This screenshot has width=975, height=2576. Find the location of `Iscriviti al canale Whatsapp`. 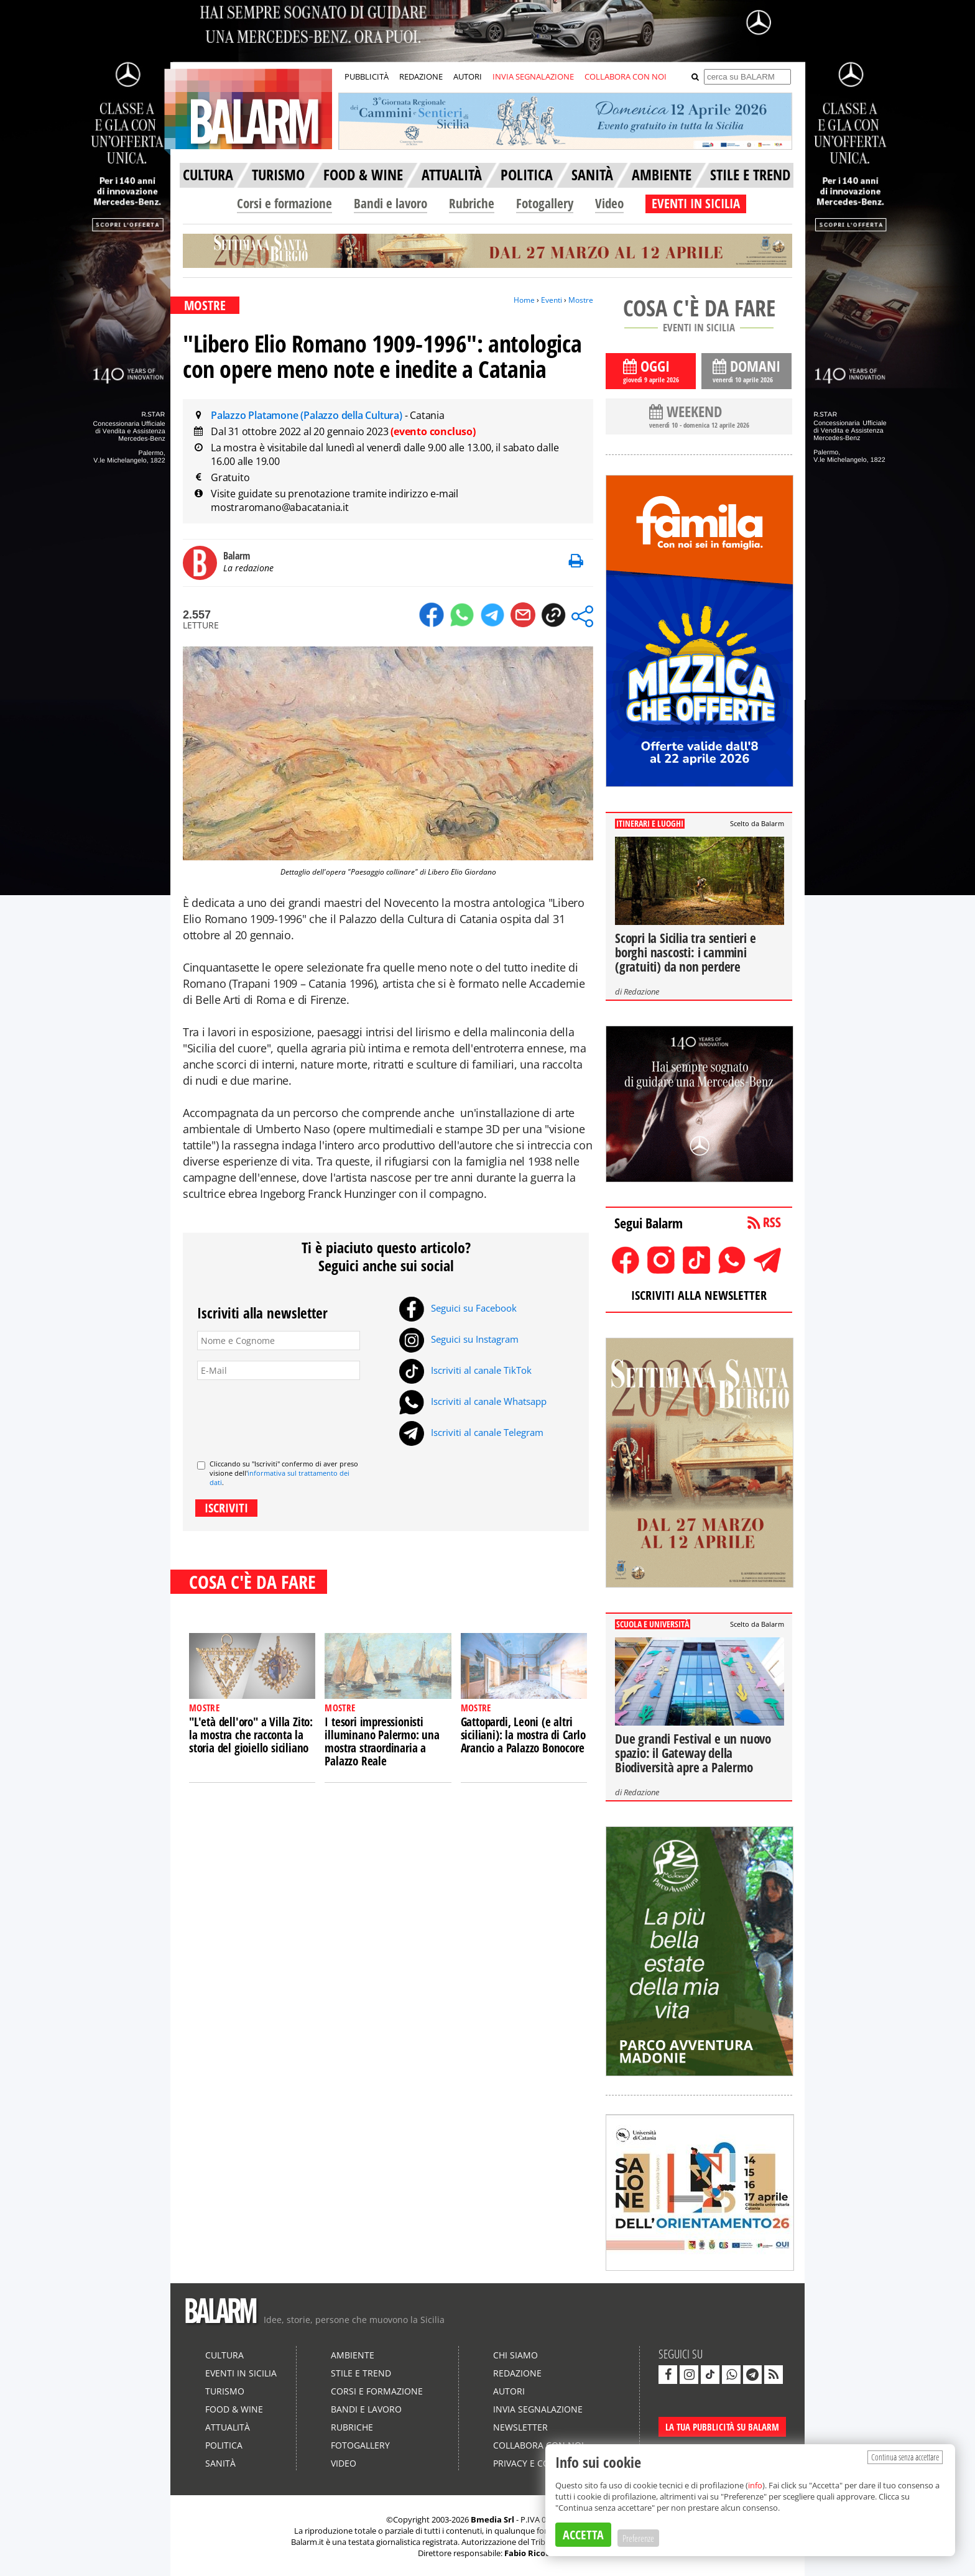

Iscriviti al canale Whatsapp is located at coordinates (473, 1401).